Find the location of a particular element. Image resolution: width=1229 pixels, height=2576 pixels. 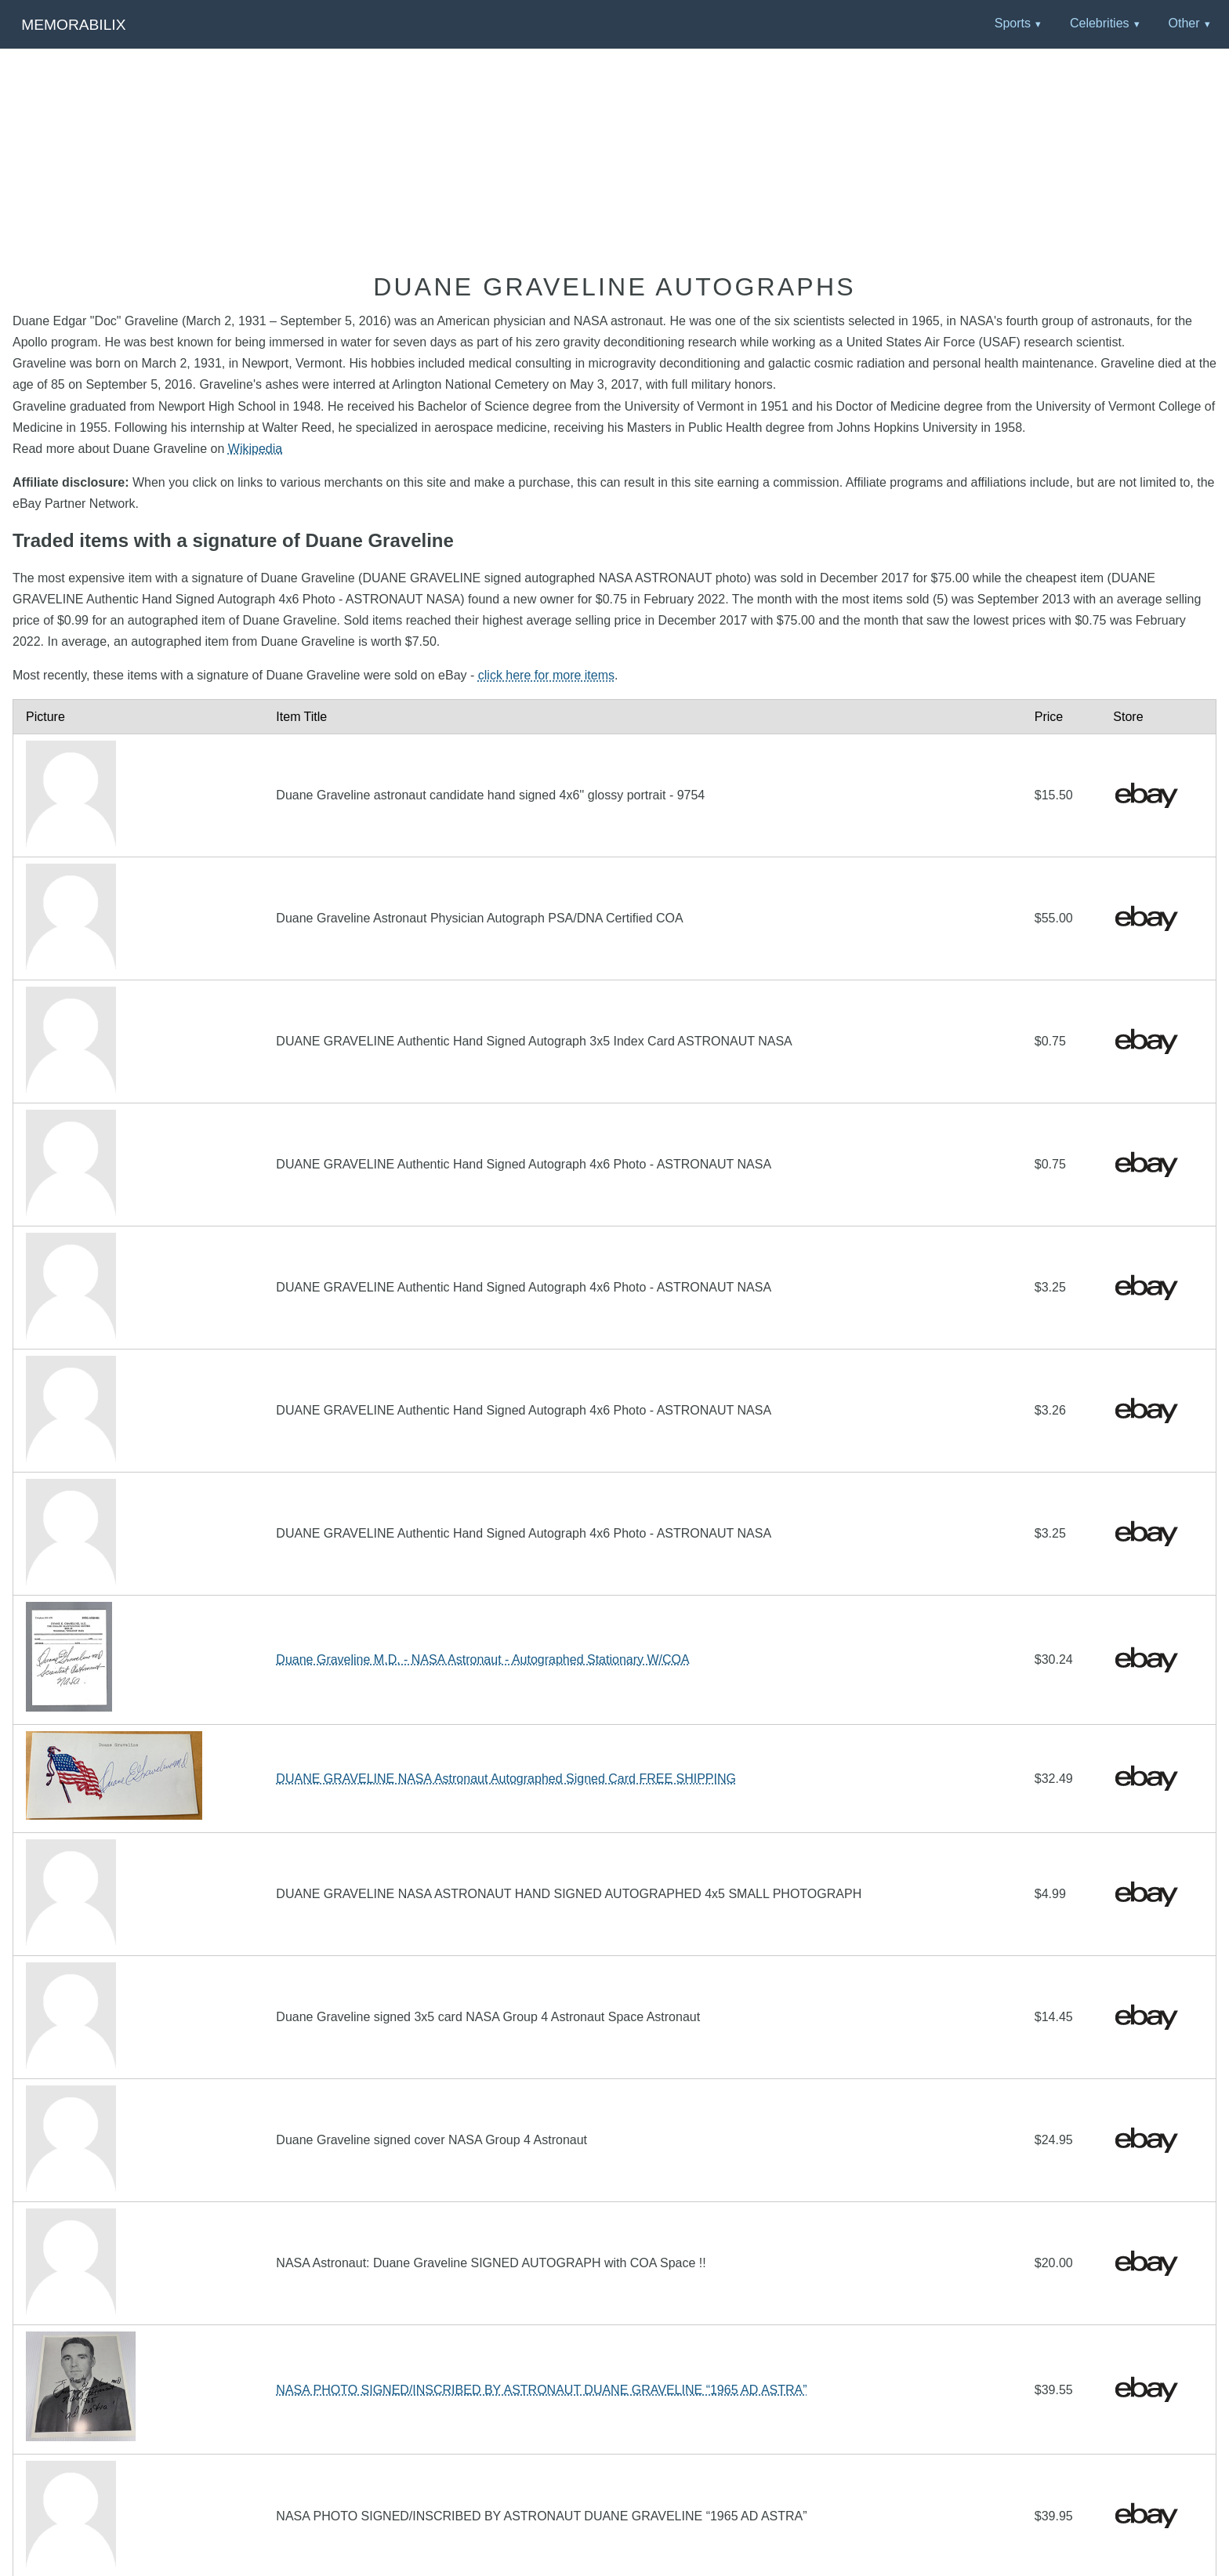

DUANE GRAVELINE NASA Astronaut Autographed Signed Card FREE SHIPPING is located at coordinates (506, 1778).